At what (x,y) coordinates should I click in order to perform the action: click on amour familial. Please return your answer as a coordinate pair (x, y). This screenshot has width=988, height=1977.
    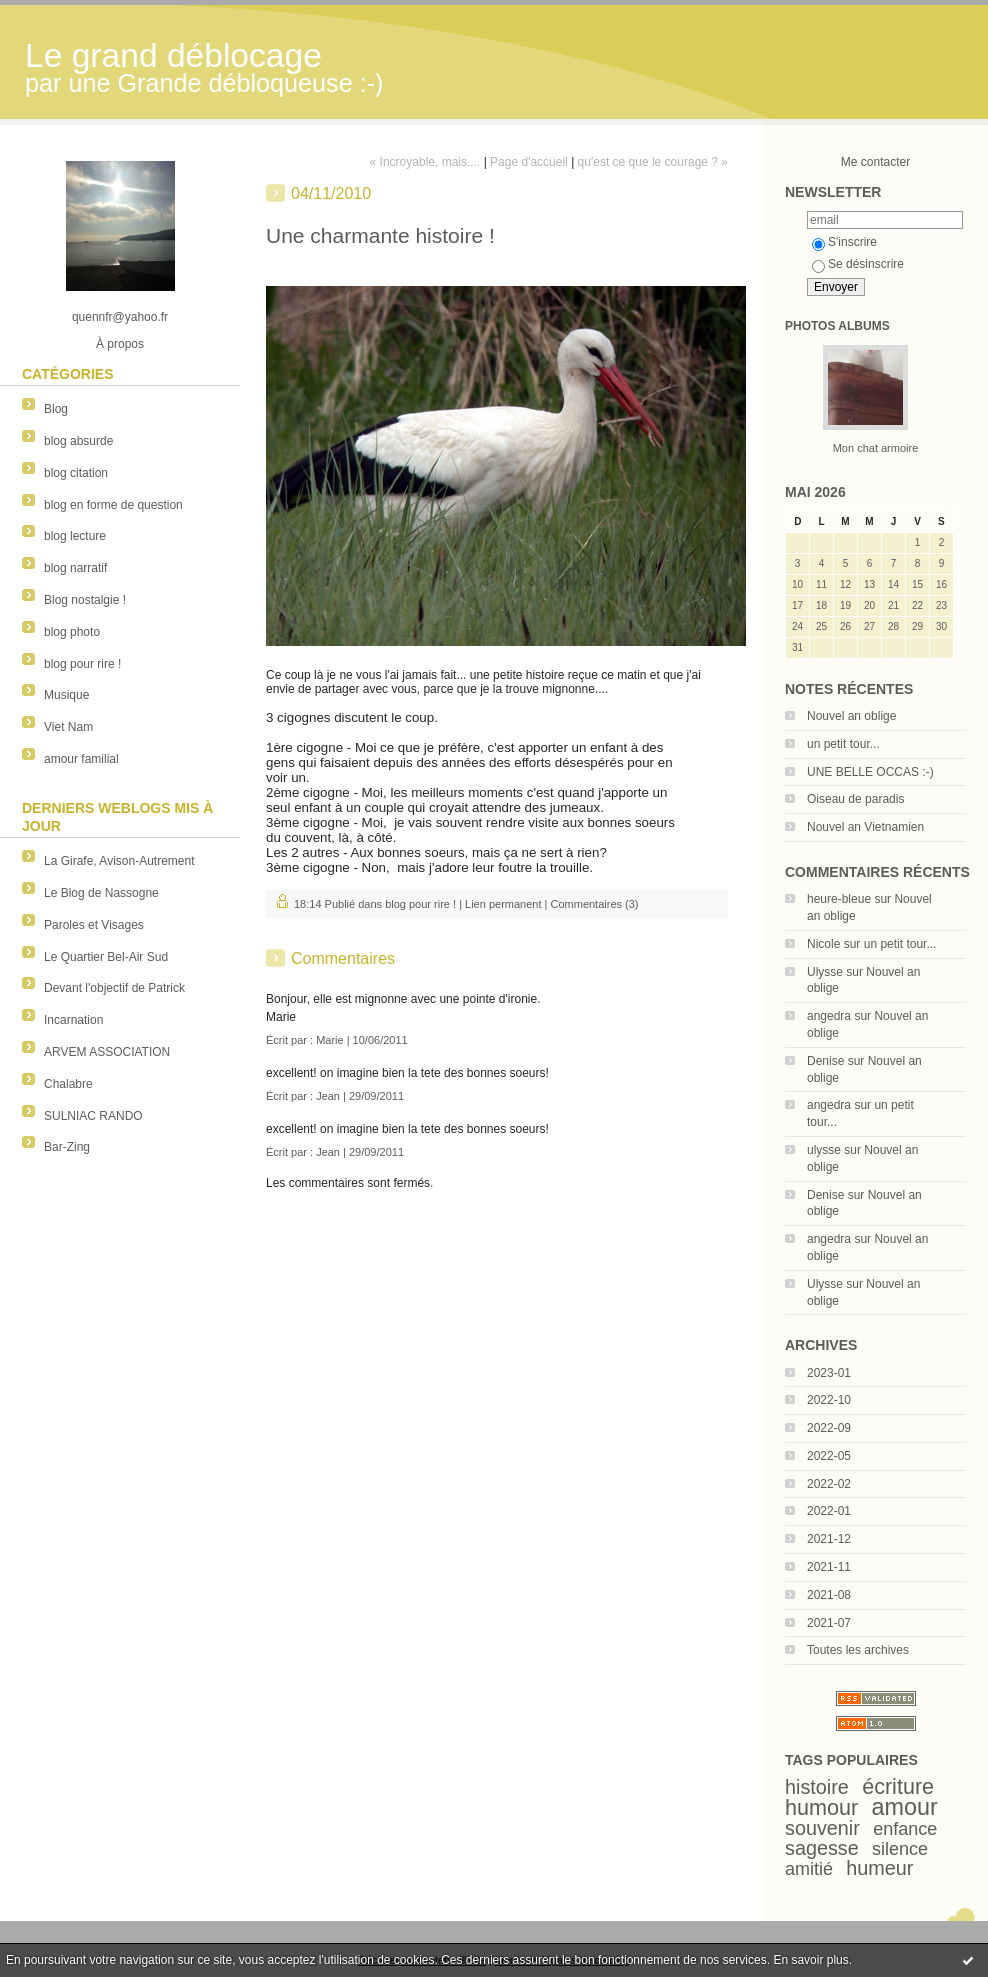
    Looking at the image, I should click on (81, 759).